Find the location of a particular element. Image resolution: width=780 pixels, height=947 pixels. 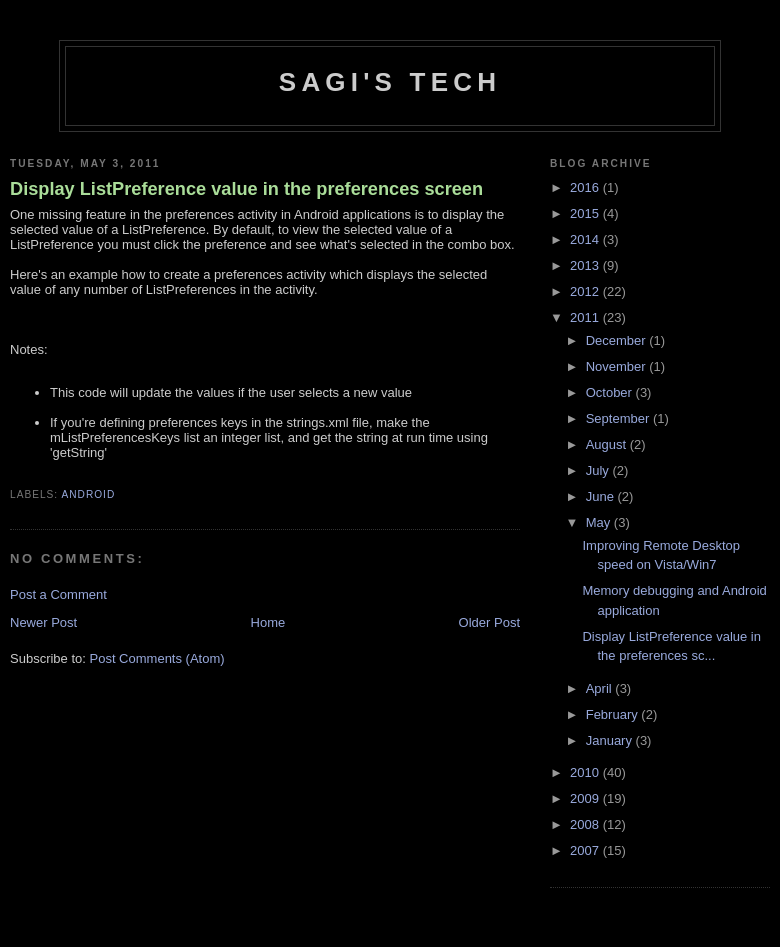

2015 is located at coordinates (586, 213).